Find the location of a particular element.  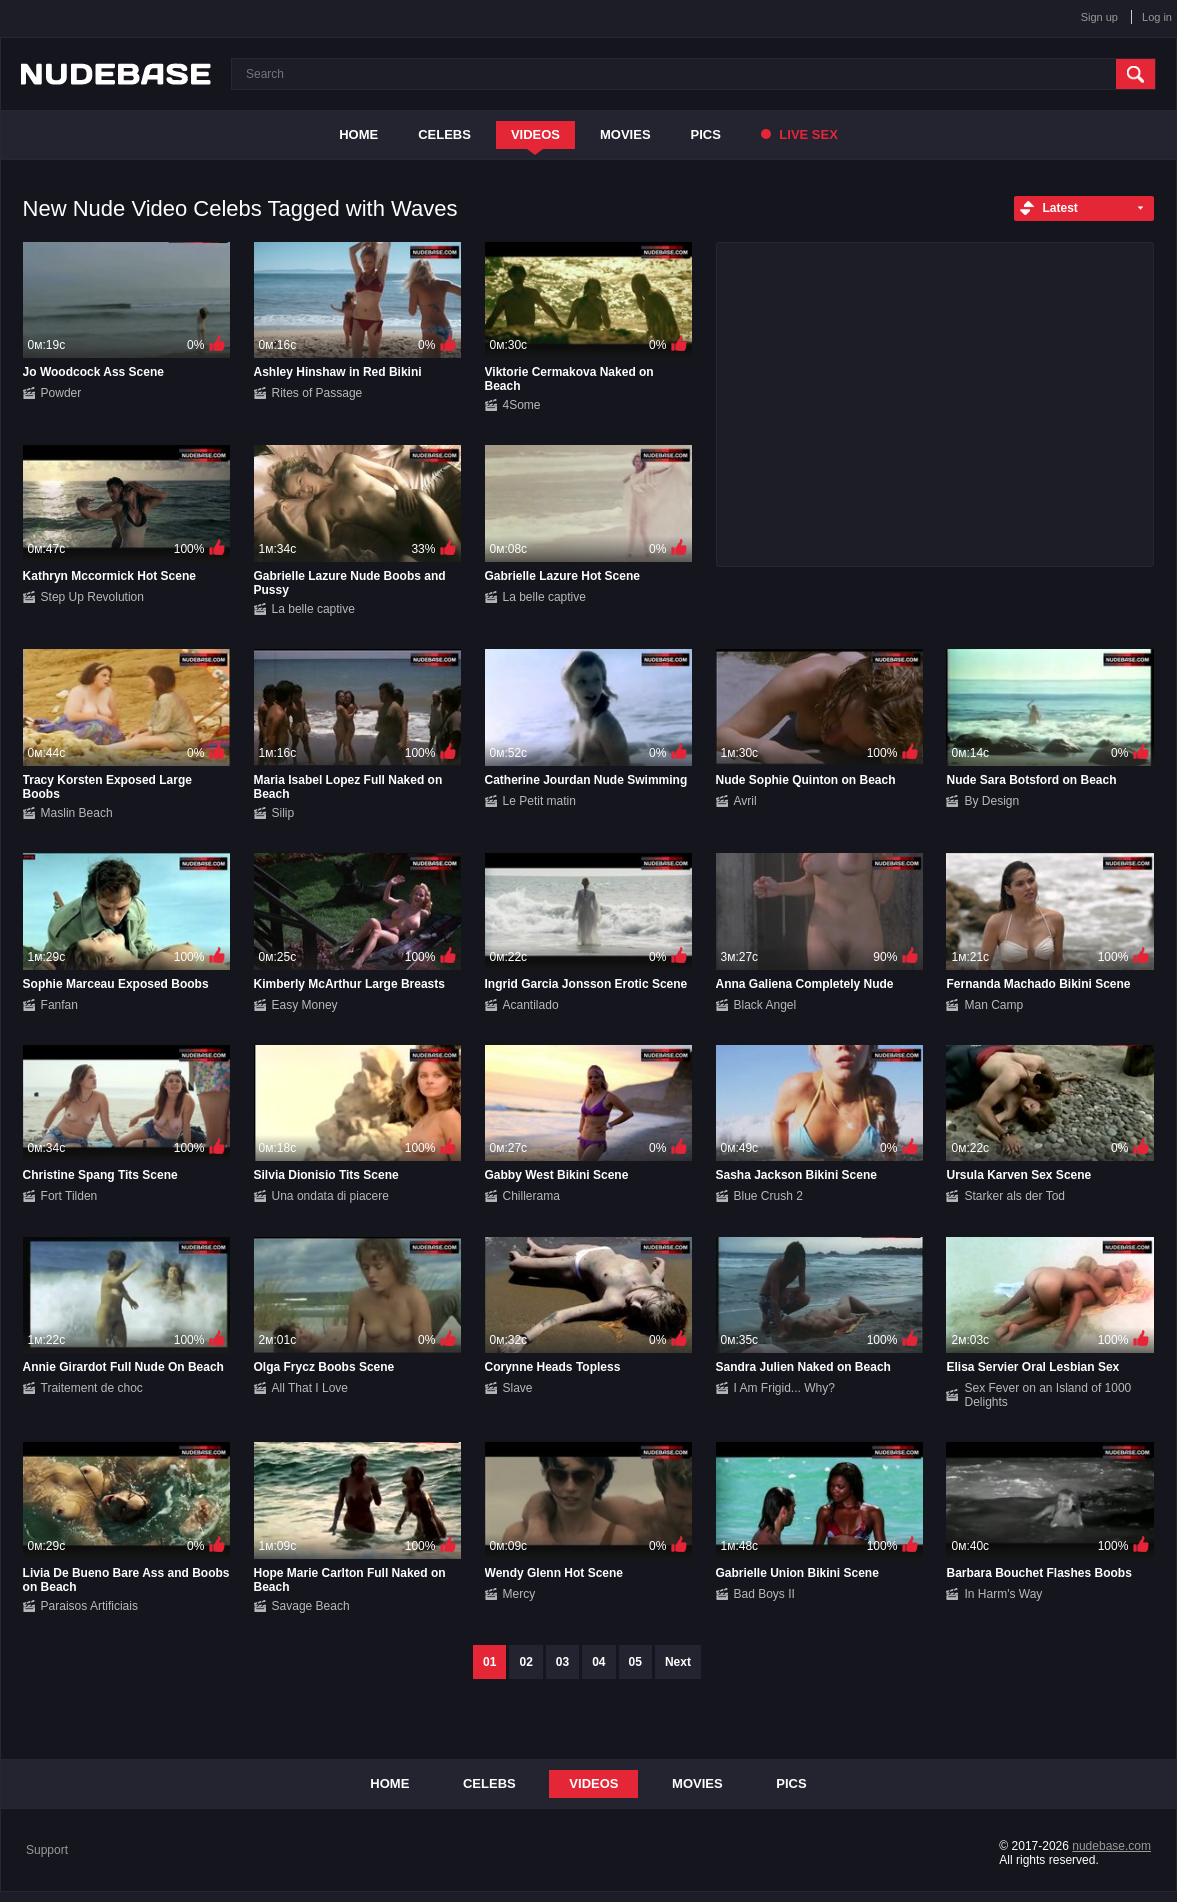

nudebase.com is located at coordinates (1111, 1846).